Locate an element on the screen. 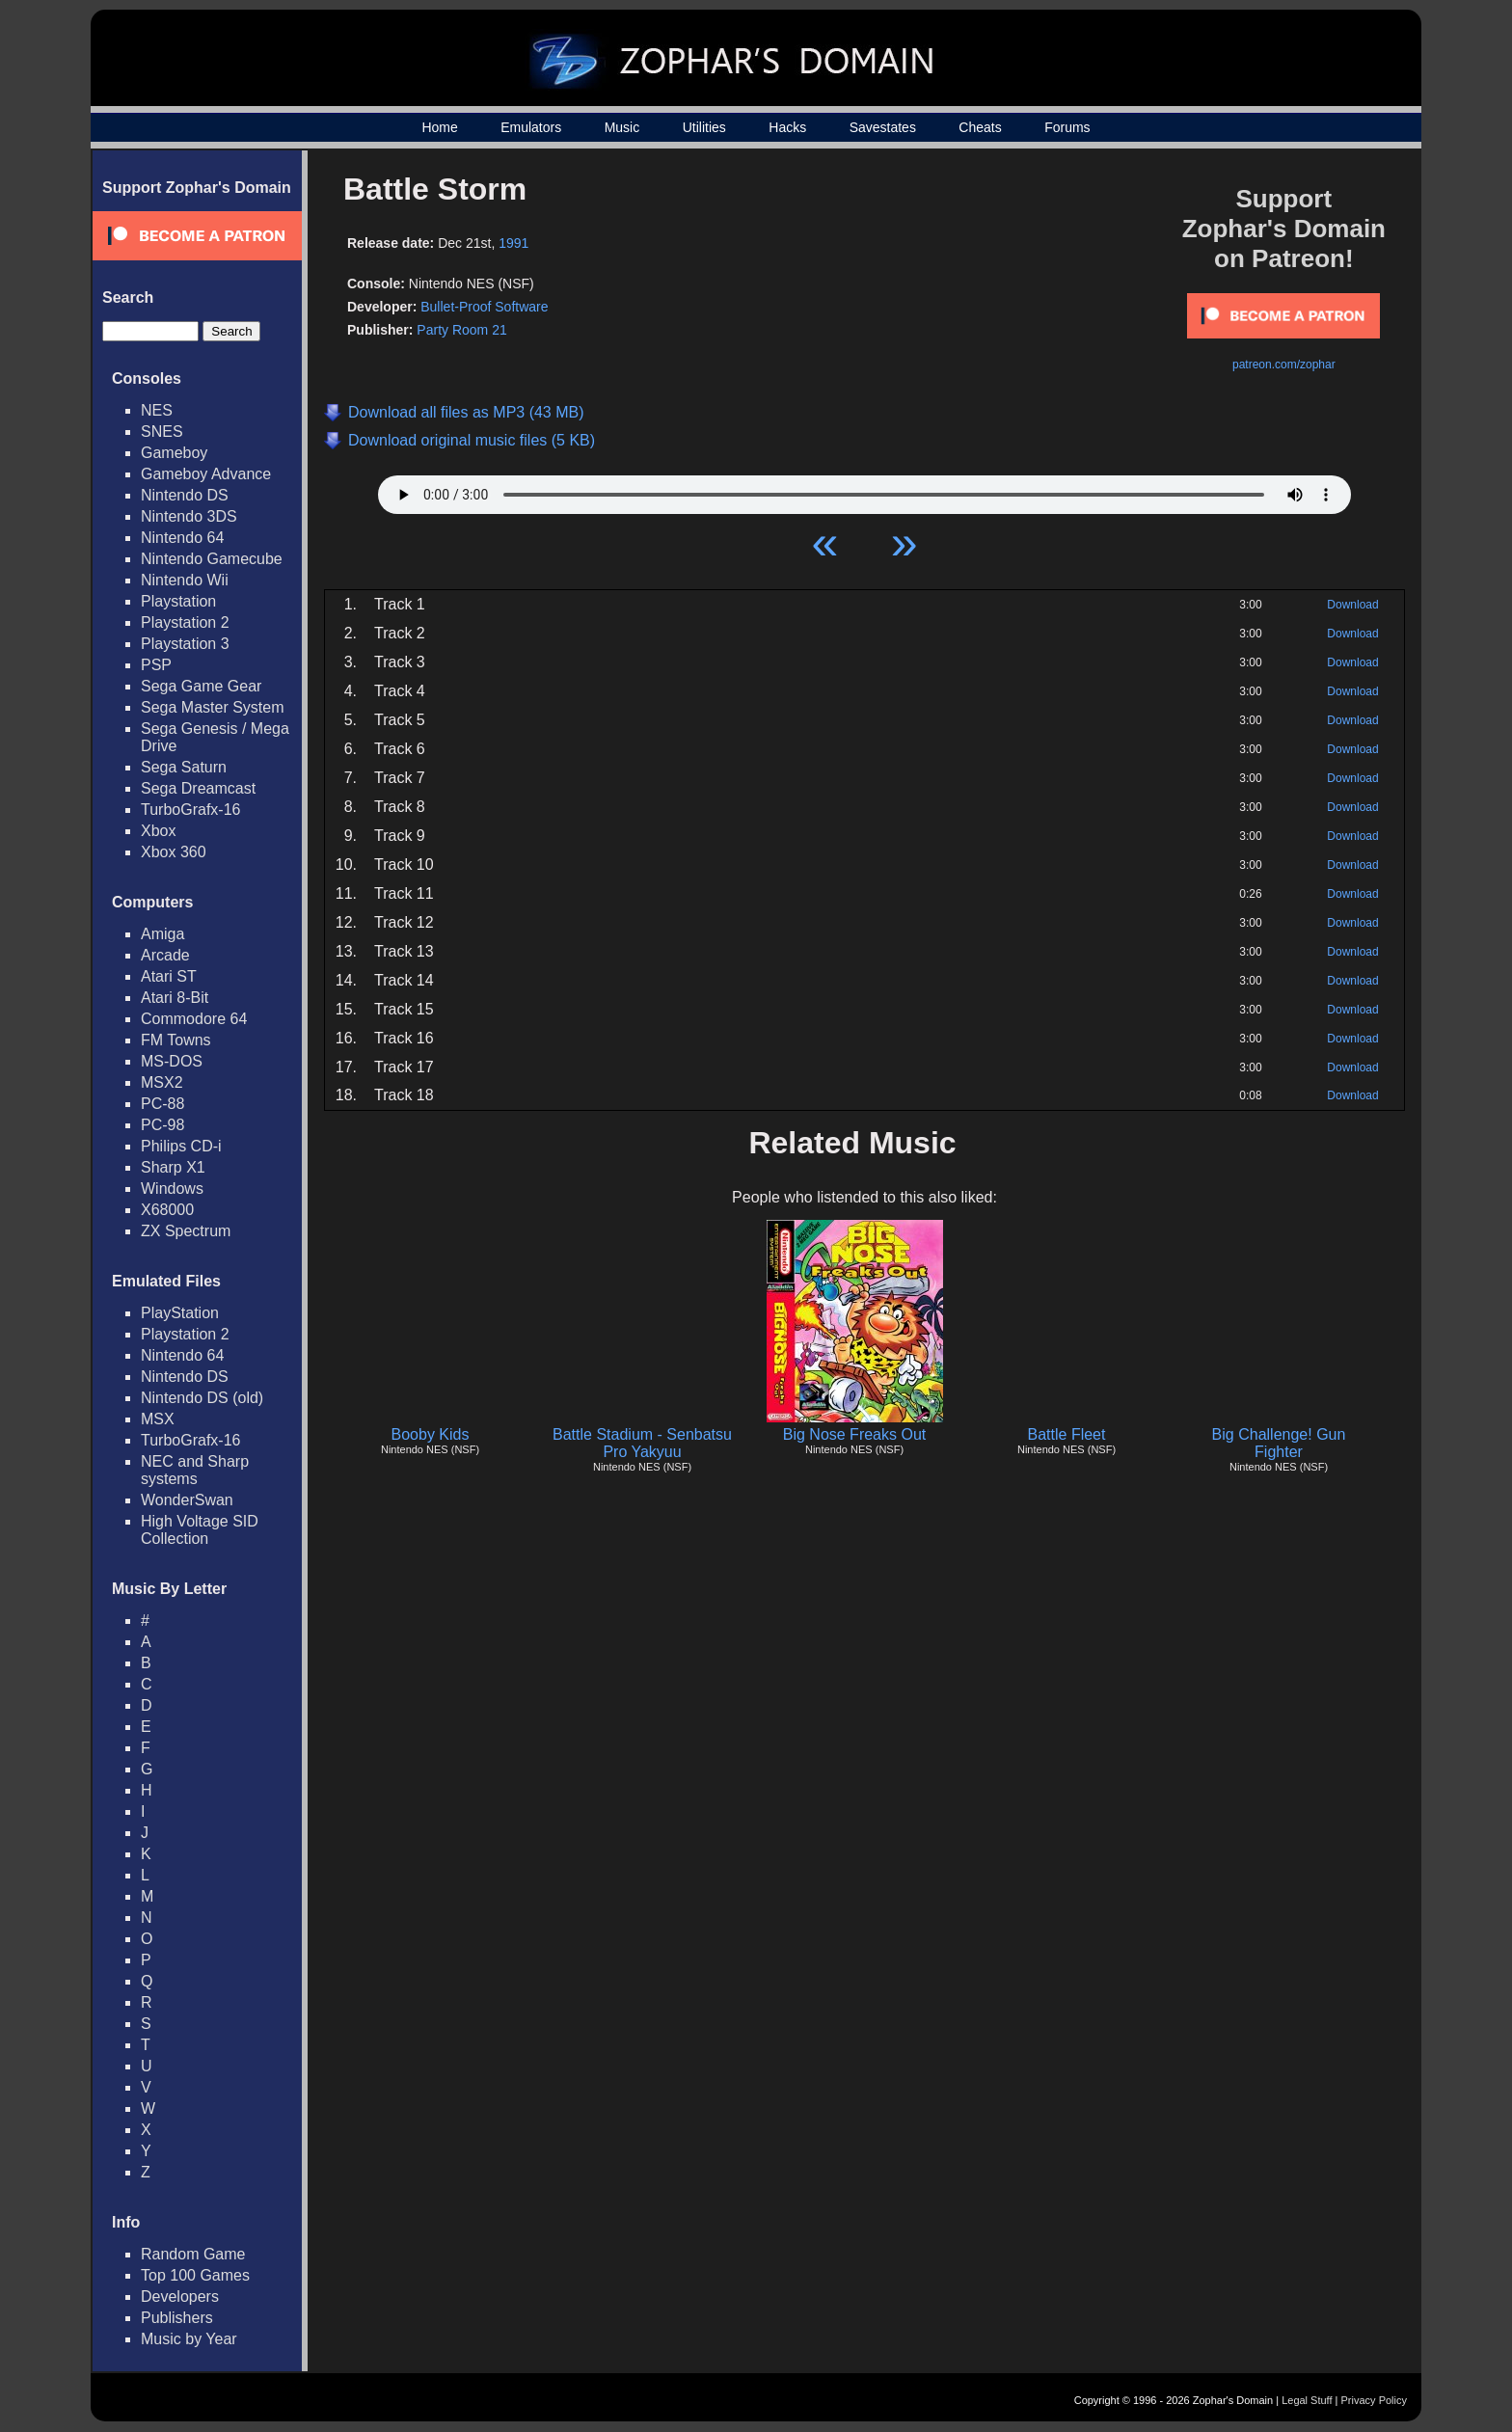  Home is located at coordinates (439, 127).